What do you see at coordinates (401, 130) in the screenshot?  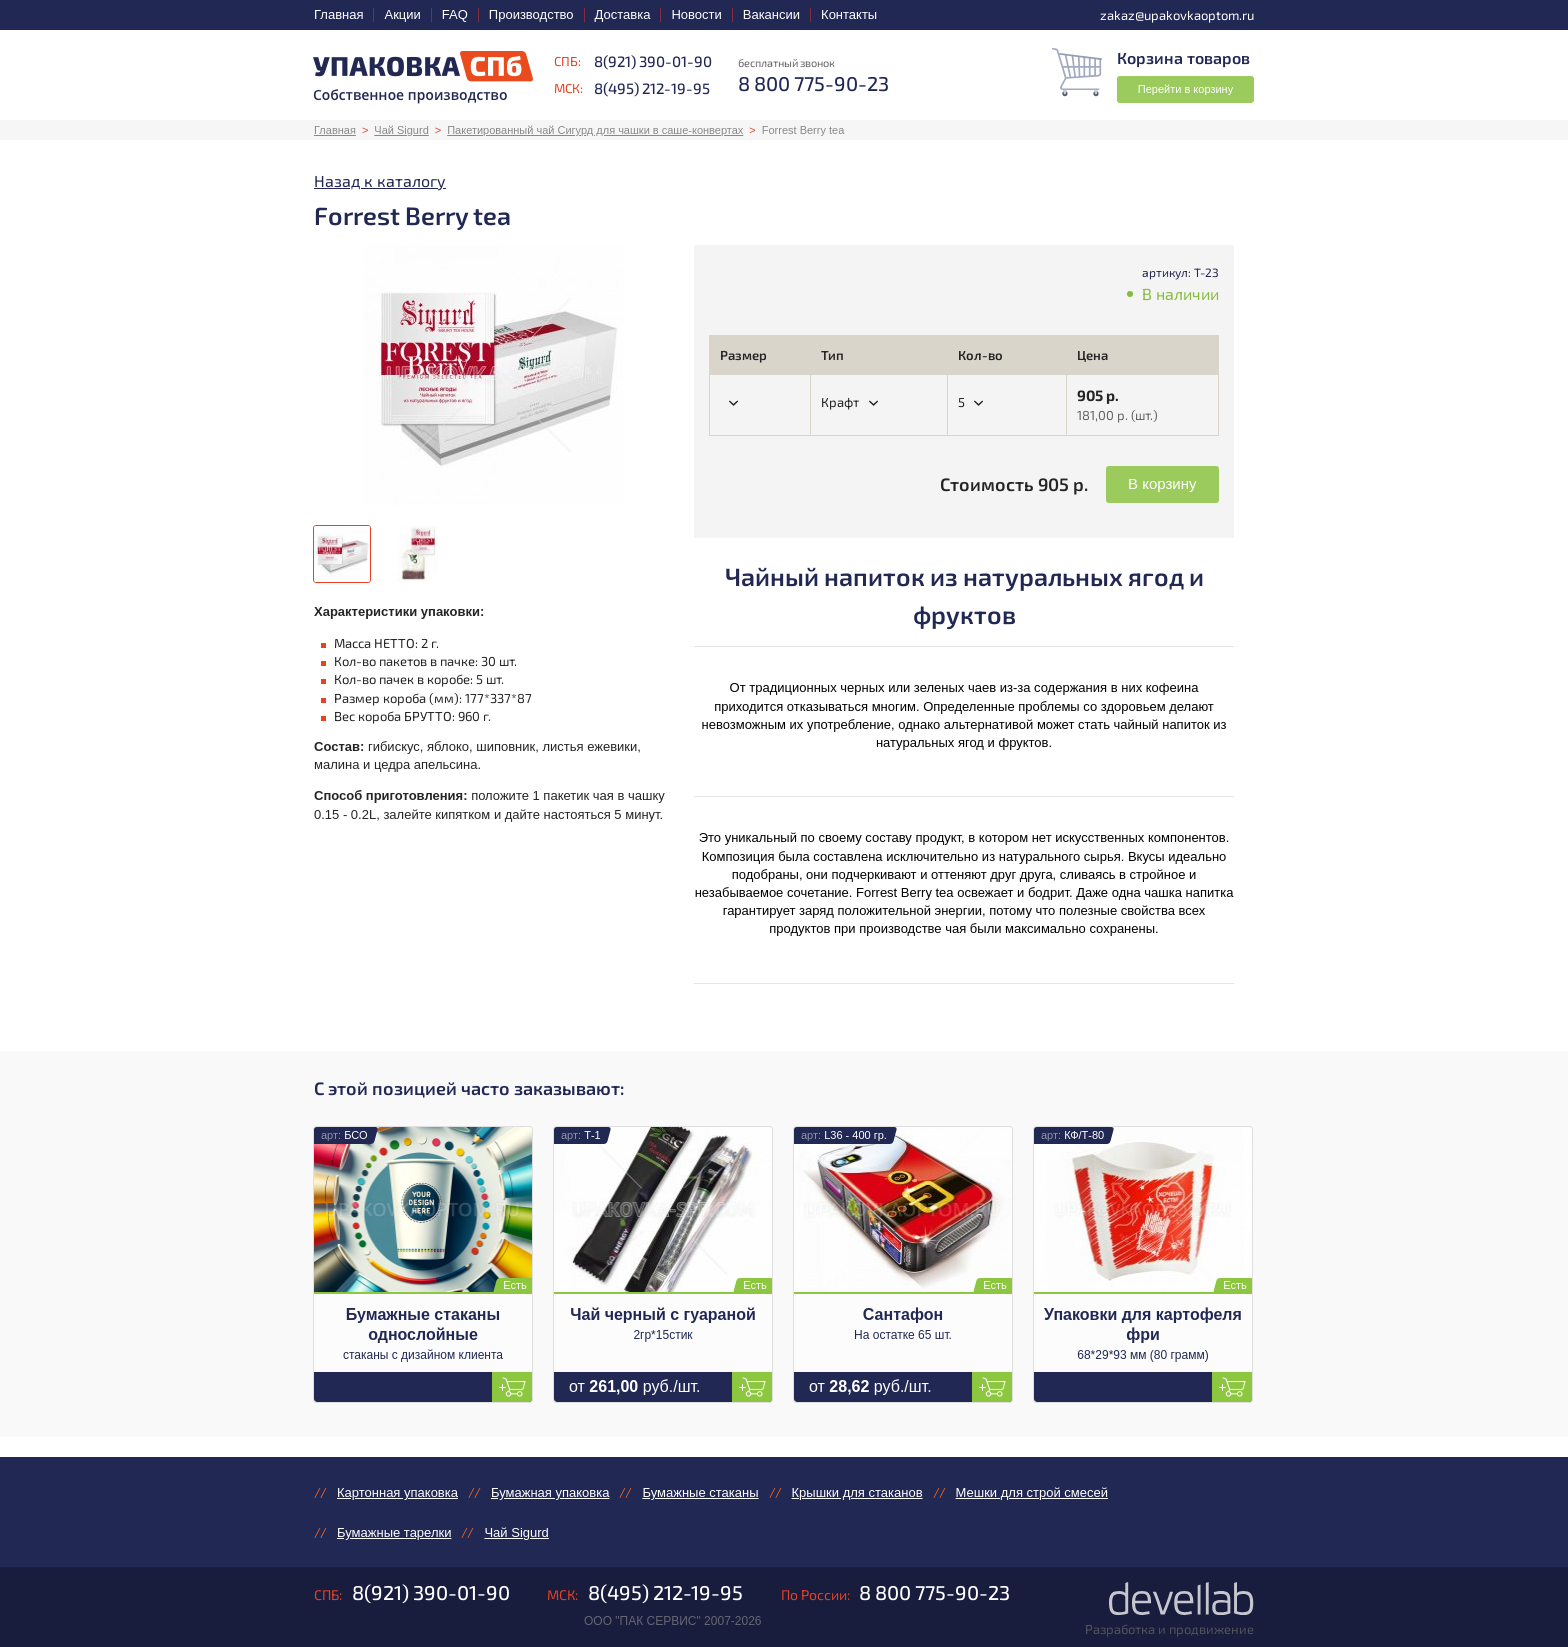 I see `Чай Sigurd` at bounding box center [401, 130].